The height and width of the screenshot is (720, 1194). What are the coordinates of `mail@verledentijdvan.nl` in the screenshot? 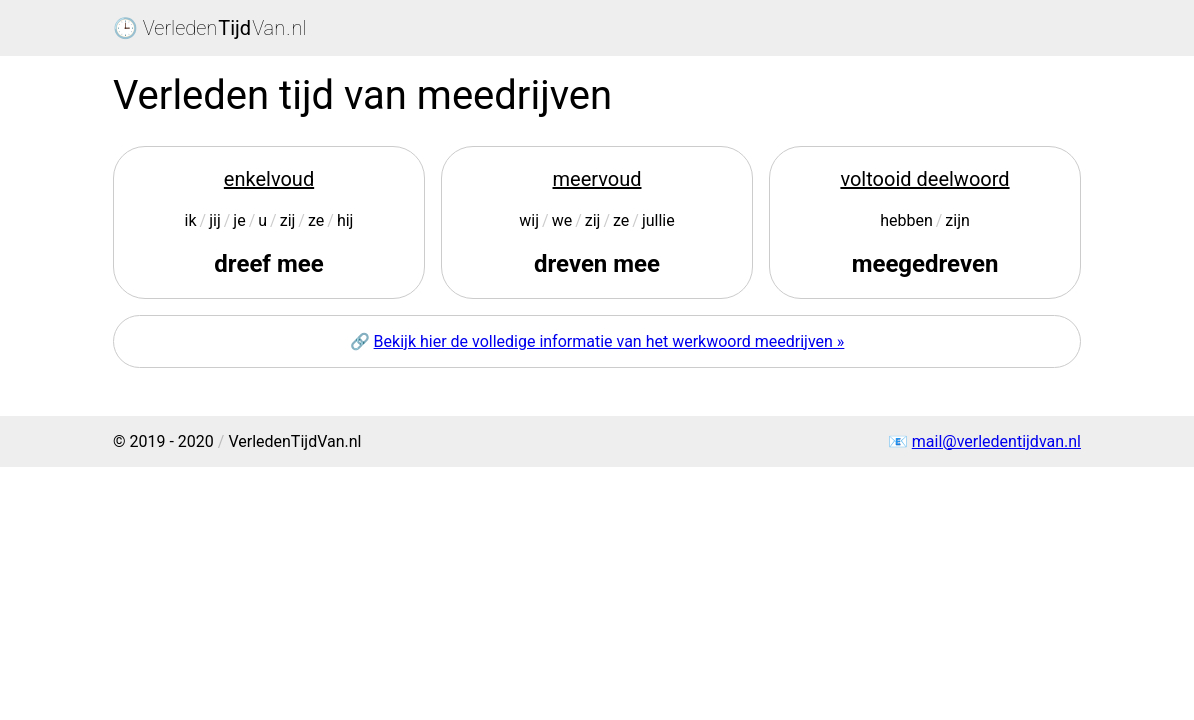 It's located at (996, 441).